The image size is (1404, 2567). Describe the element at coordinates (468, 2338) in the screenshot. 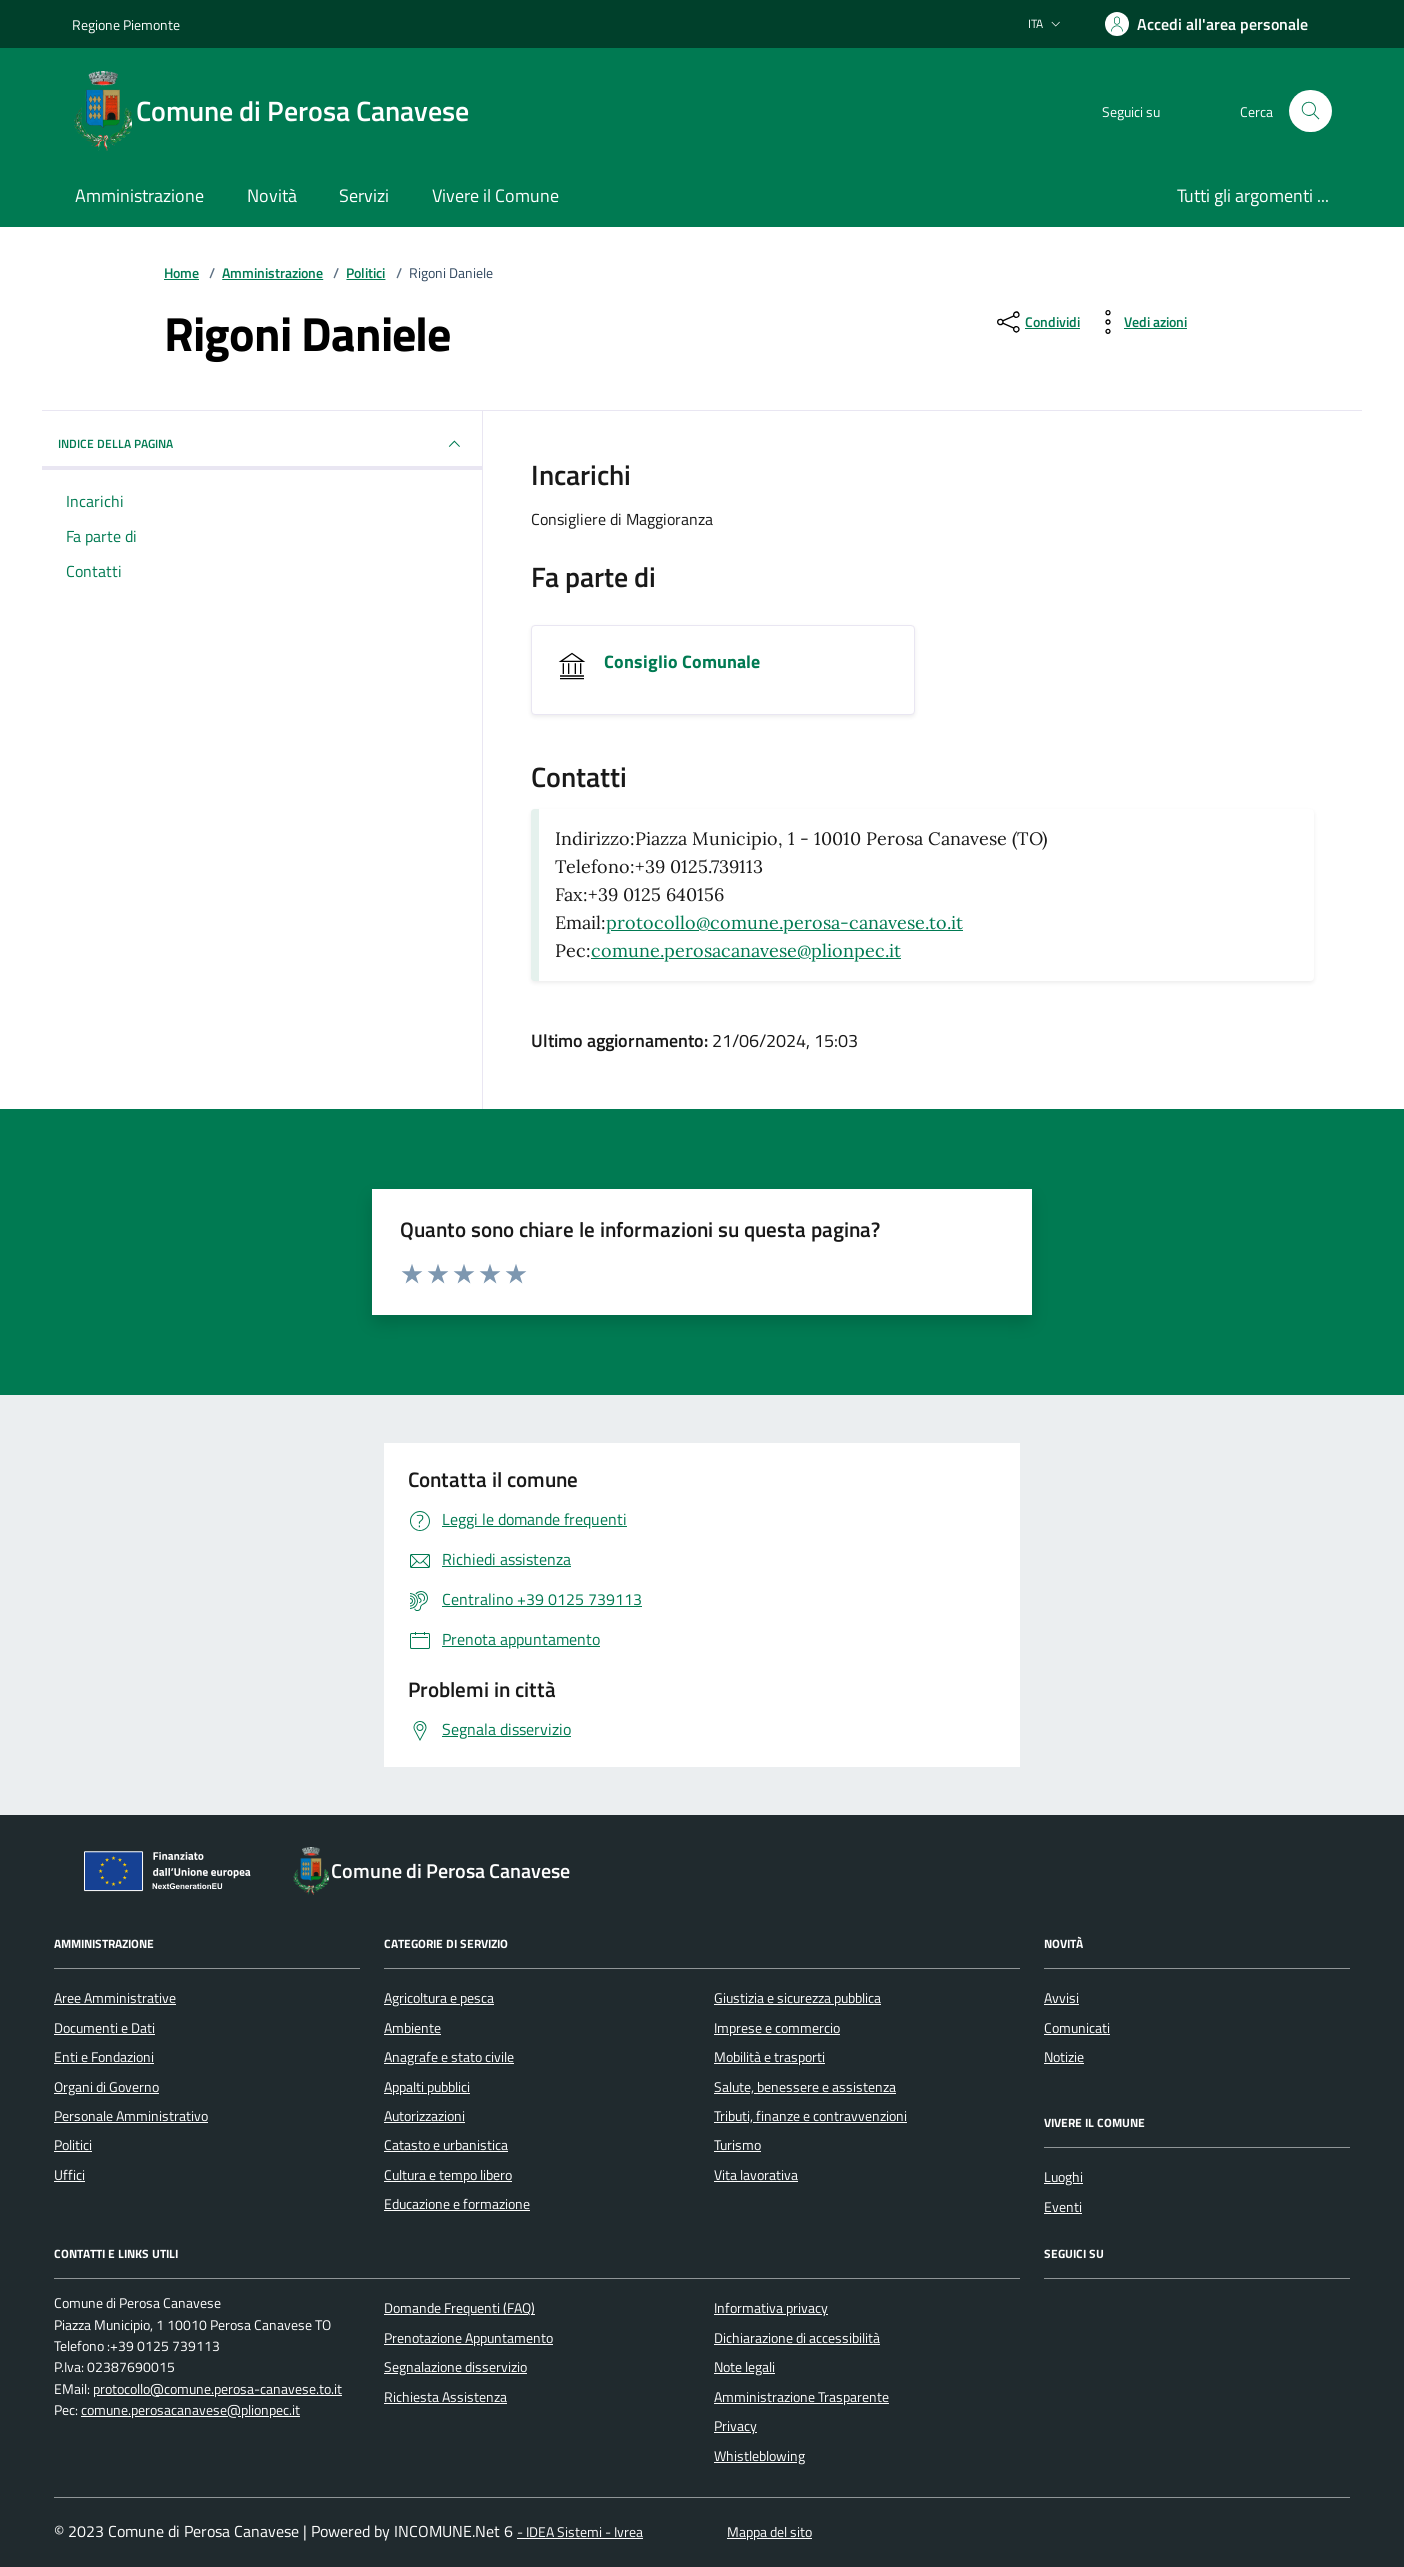

I see `Prenotazione Appuntamento` at that location.